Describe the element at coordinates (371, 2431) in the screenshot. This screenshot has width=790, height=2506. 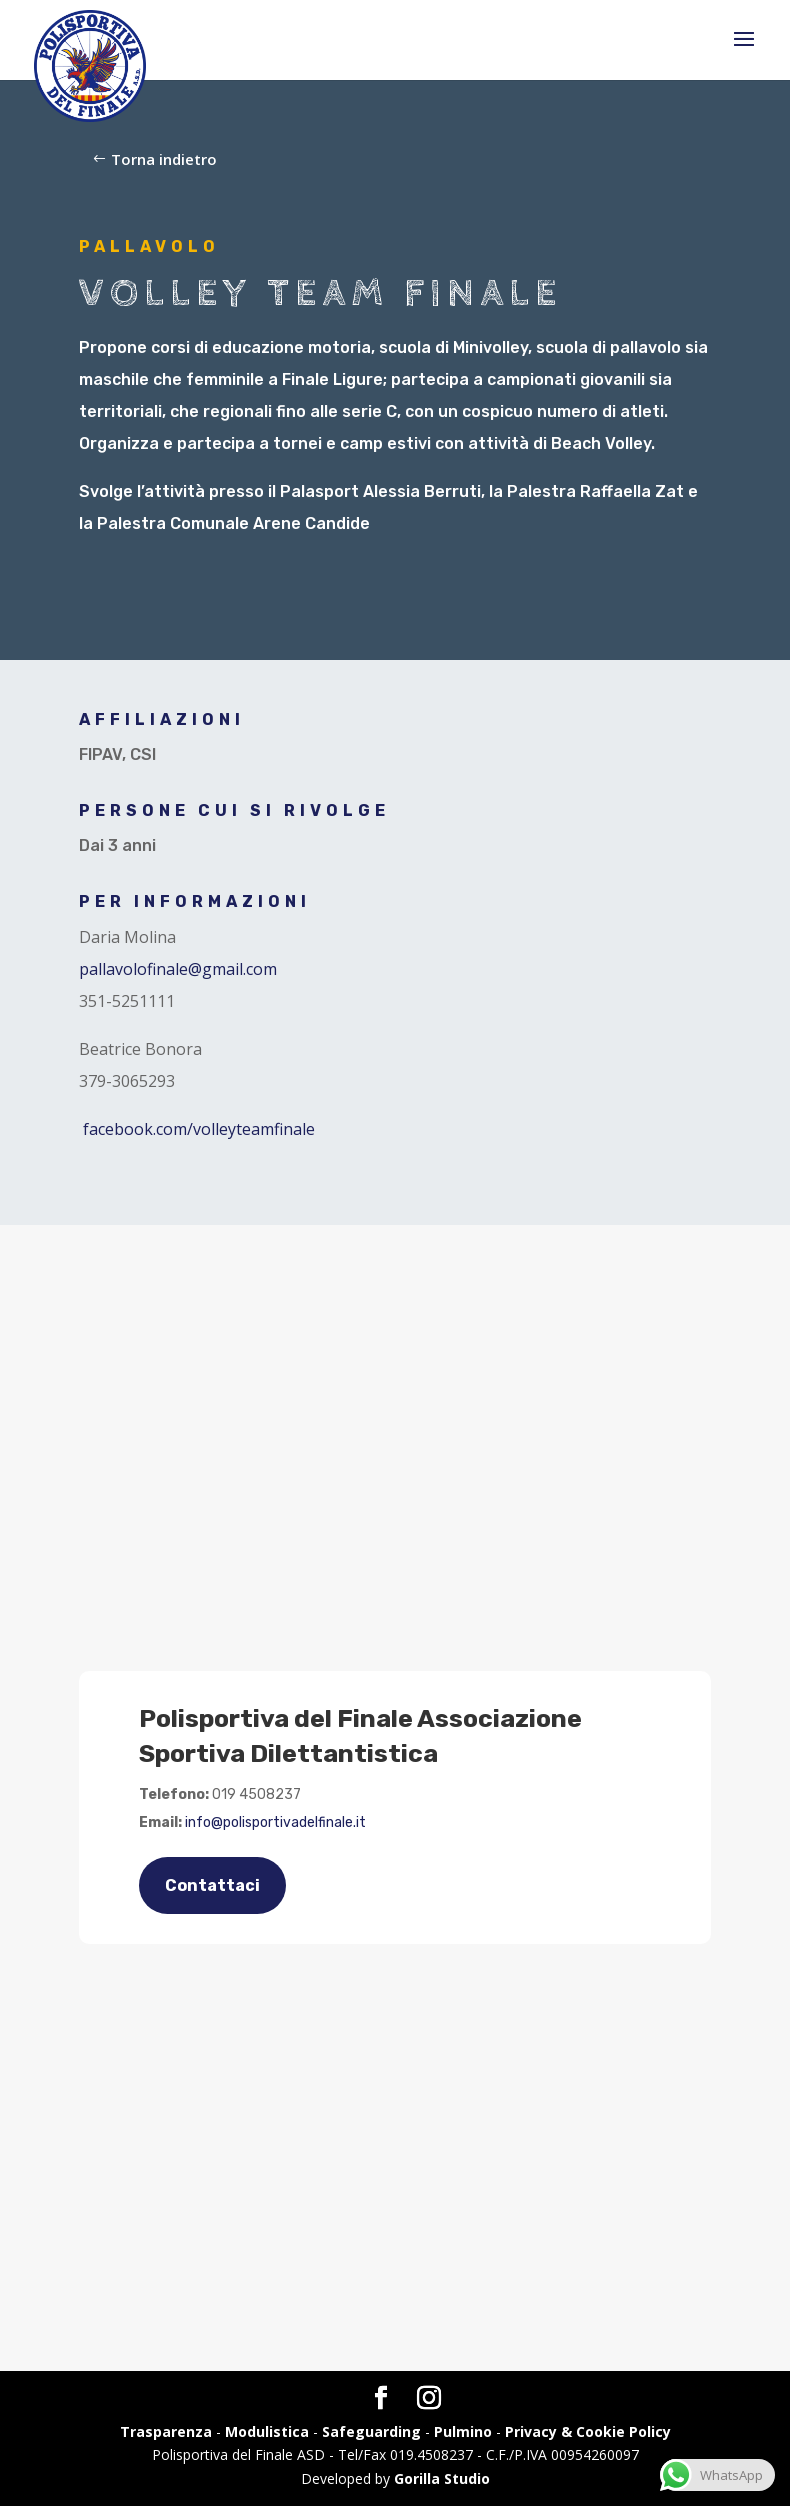
I see `Safeguarding` at that location.